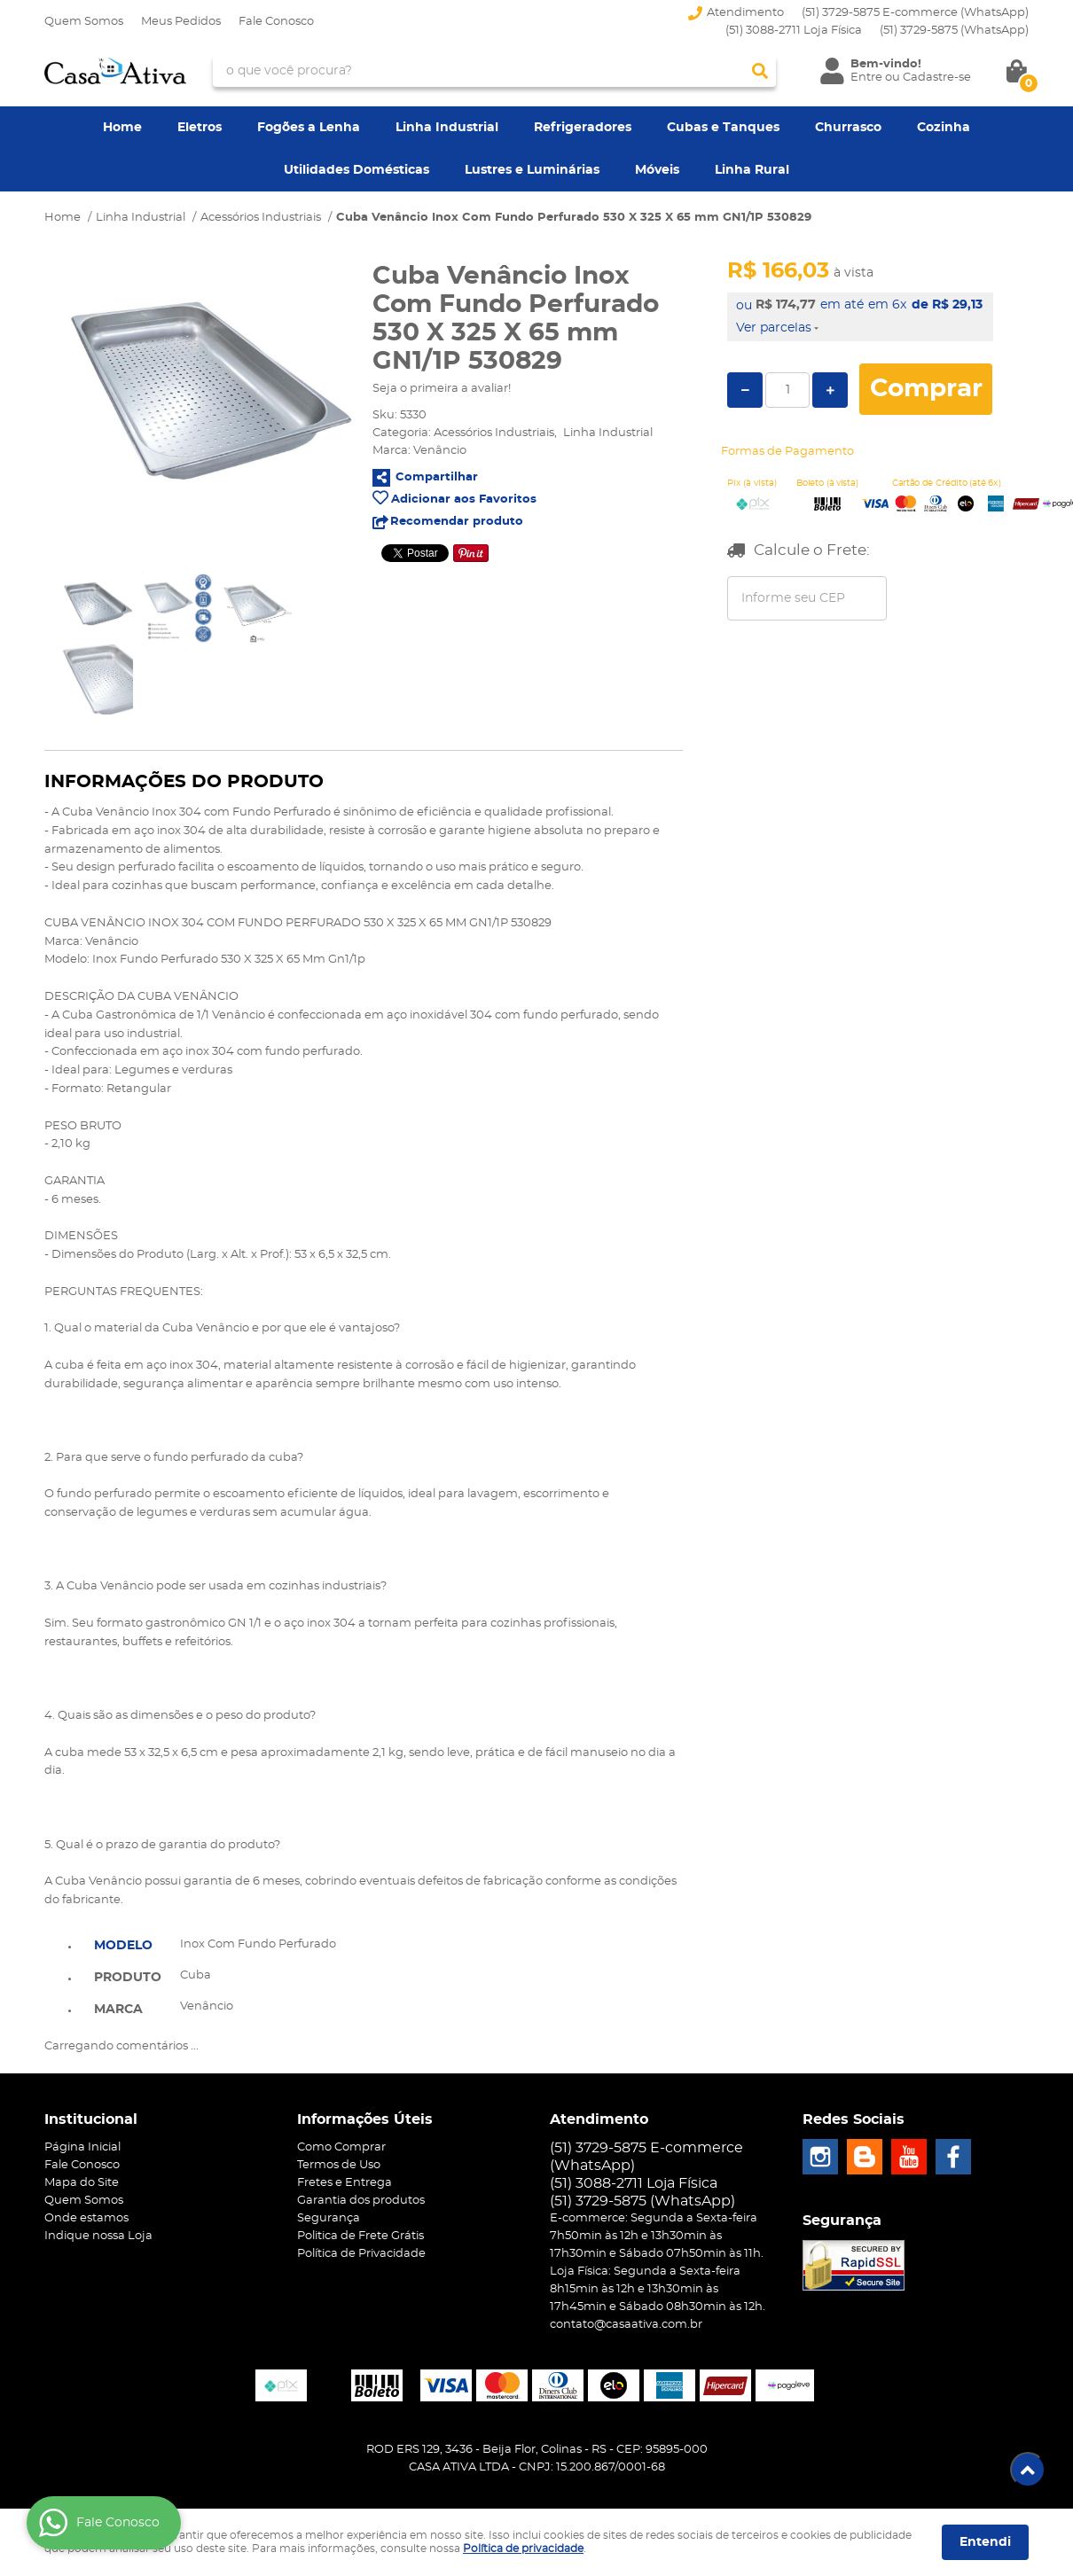 Image resolution: width=1073 pixels, height=2576 pixels. Describe the element at coordinates (866, 77) in the screenshot. I see `Entre` at that location.